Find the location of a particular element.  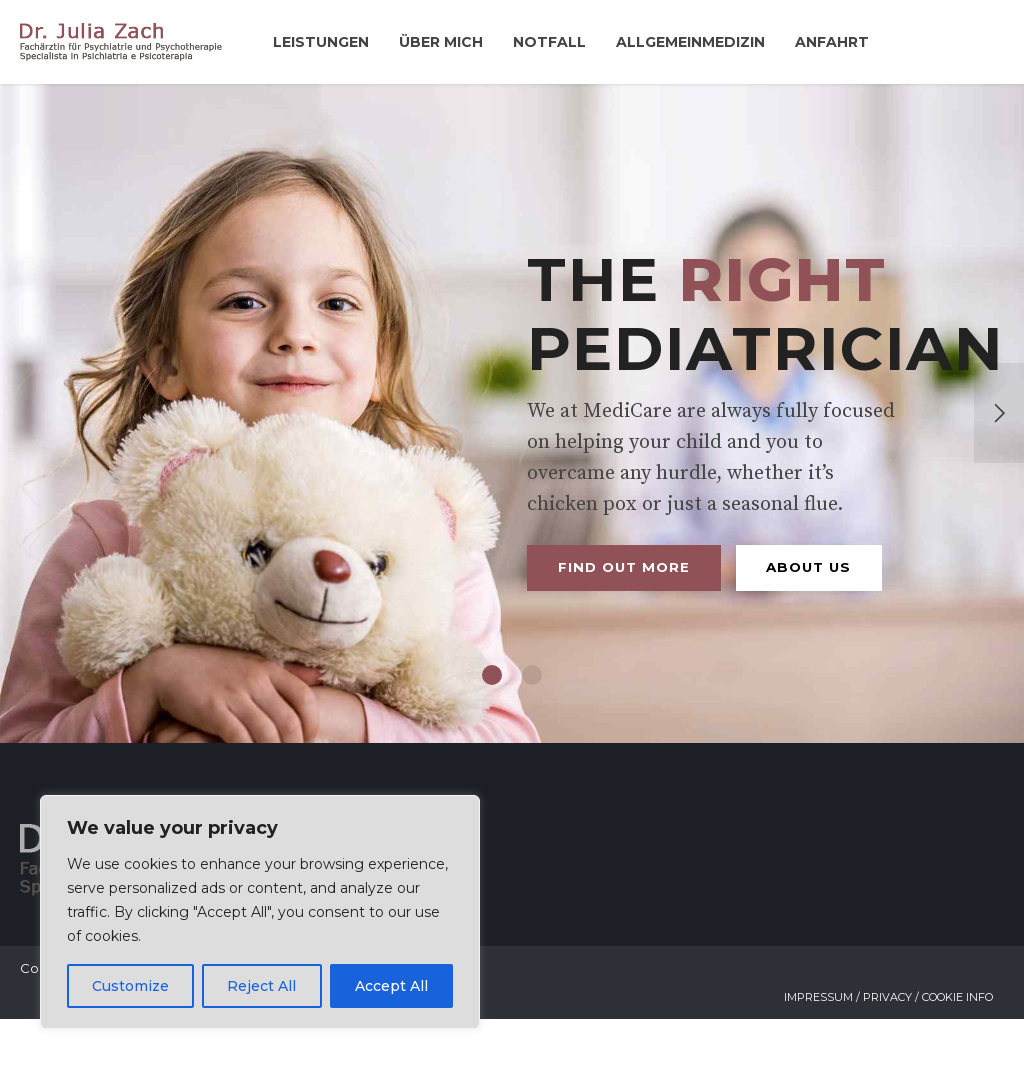

Reject All is located at coordinates (261, 986).